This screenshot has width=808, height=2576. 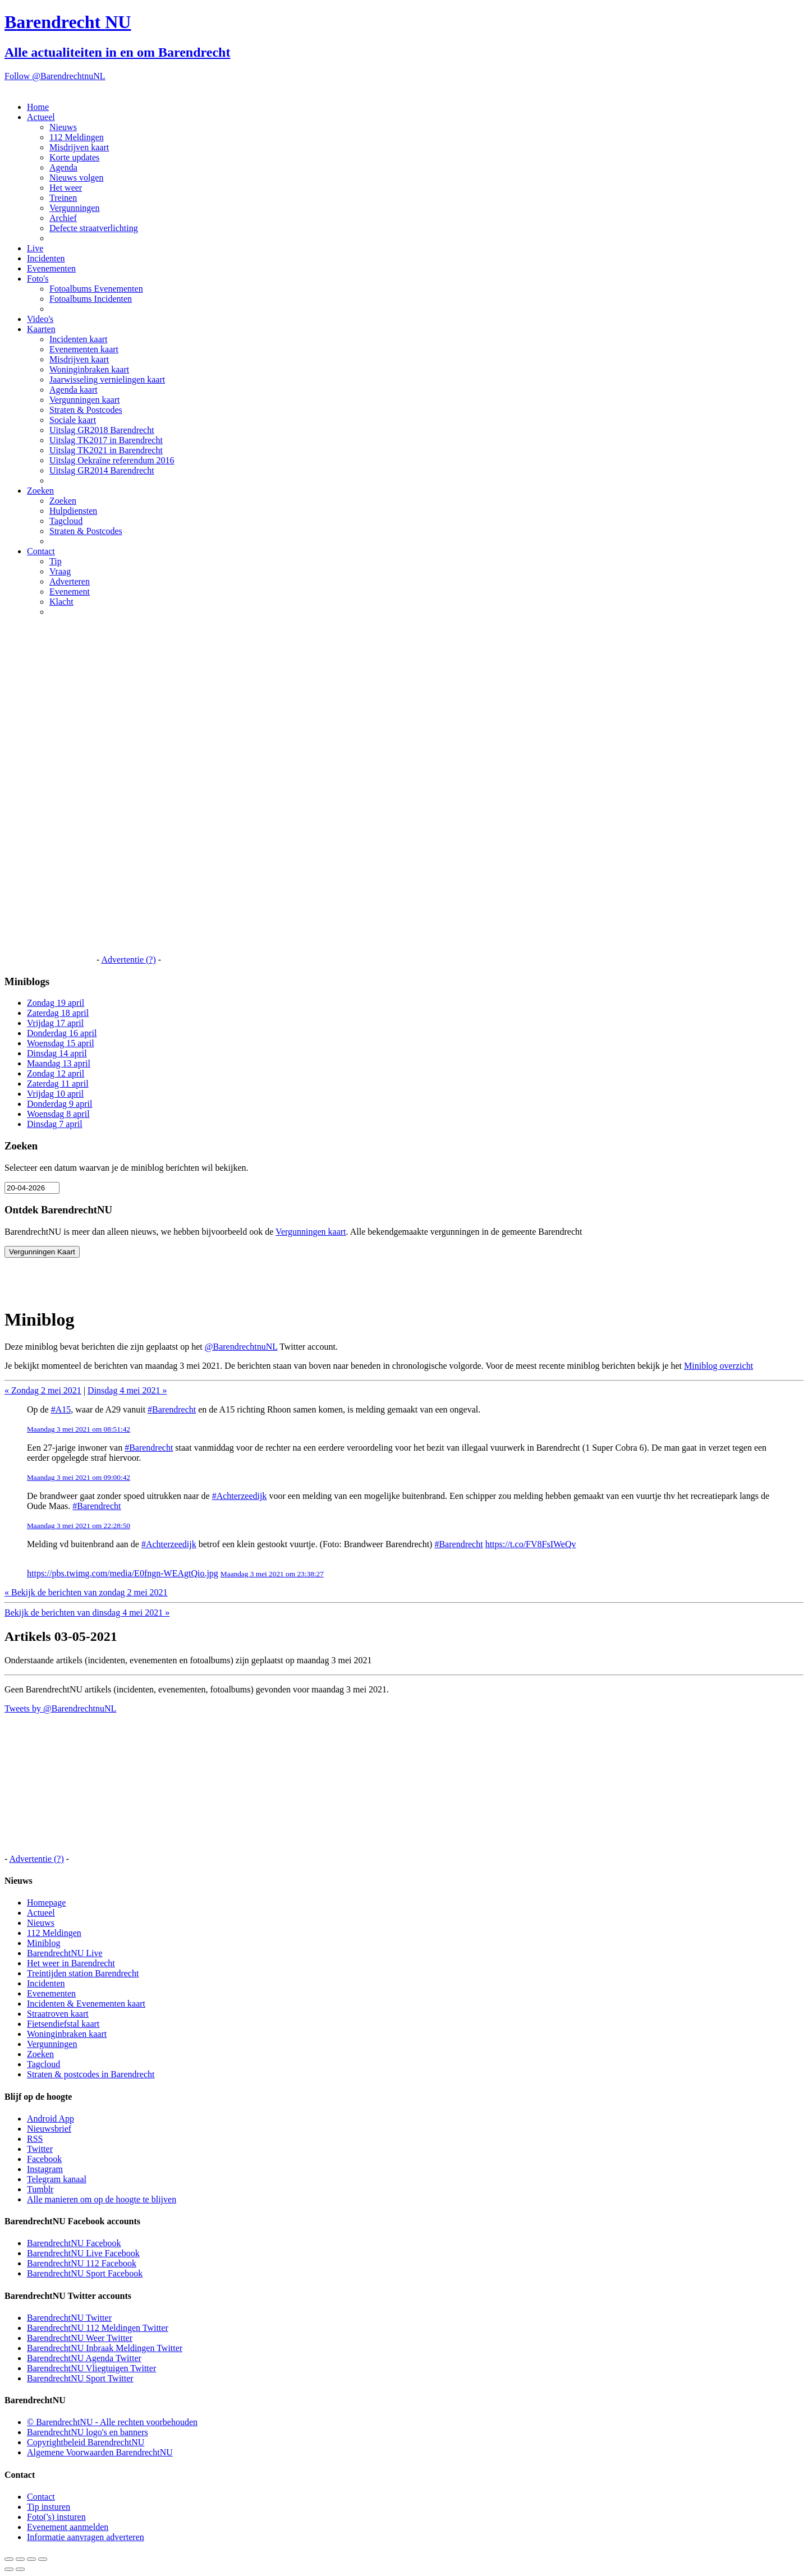 I want to click on Evenementen, so click(x=51, y=268).